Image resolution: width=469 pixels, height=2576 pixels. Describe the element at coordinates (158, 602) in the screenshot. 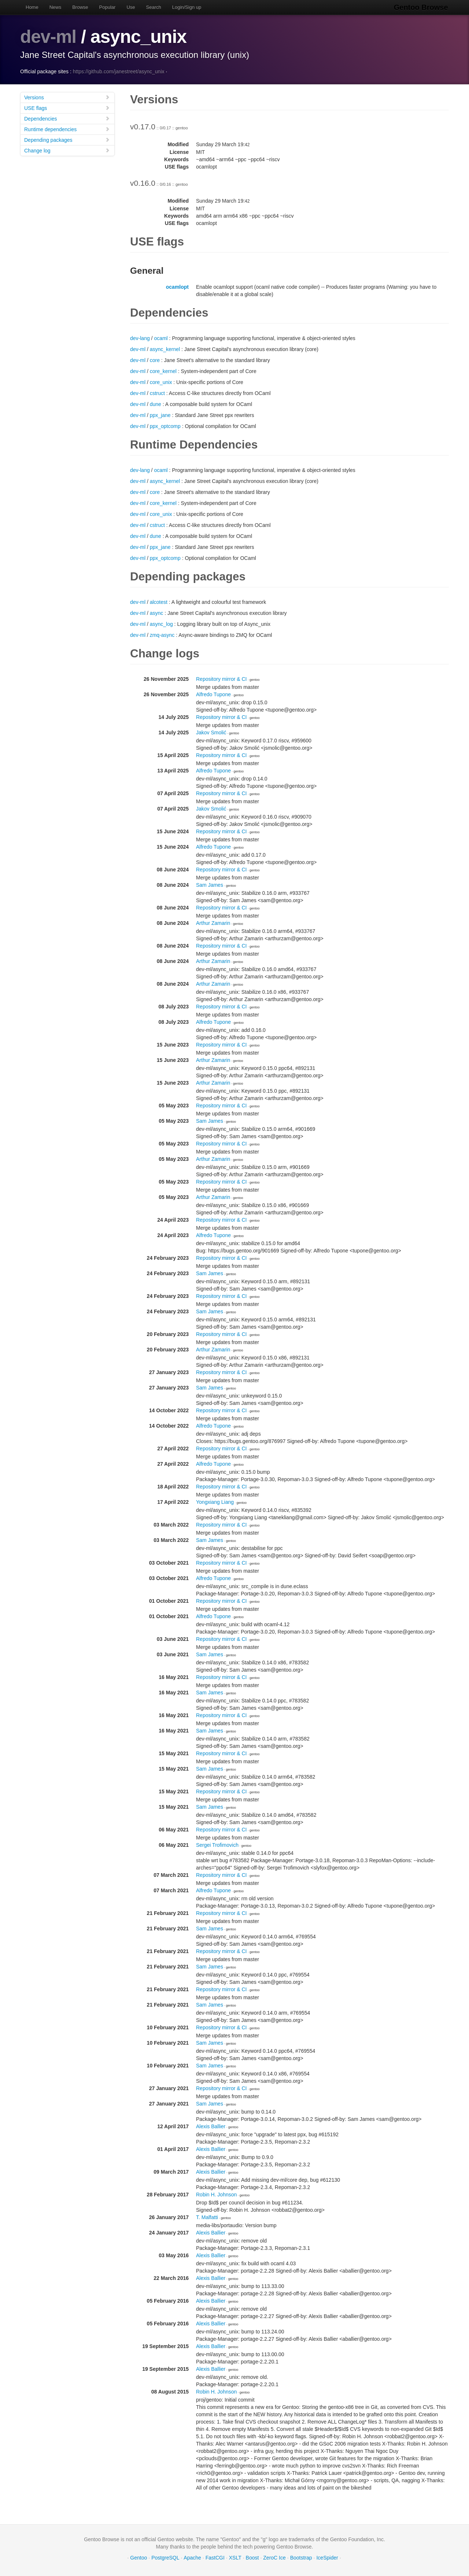

I see `alcotest` at that location.